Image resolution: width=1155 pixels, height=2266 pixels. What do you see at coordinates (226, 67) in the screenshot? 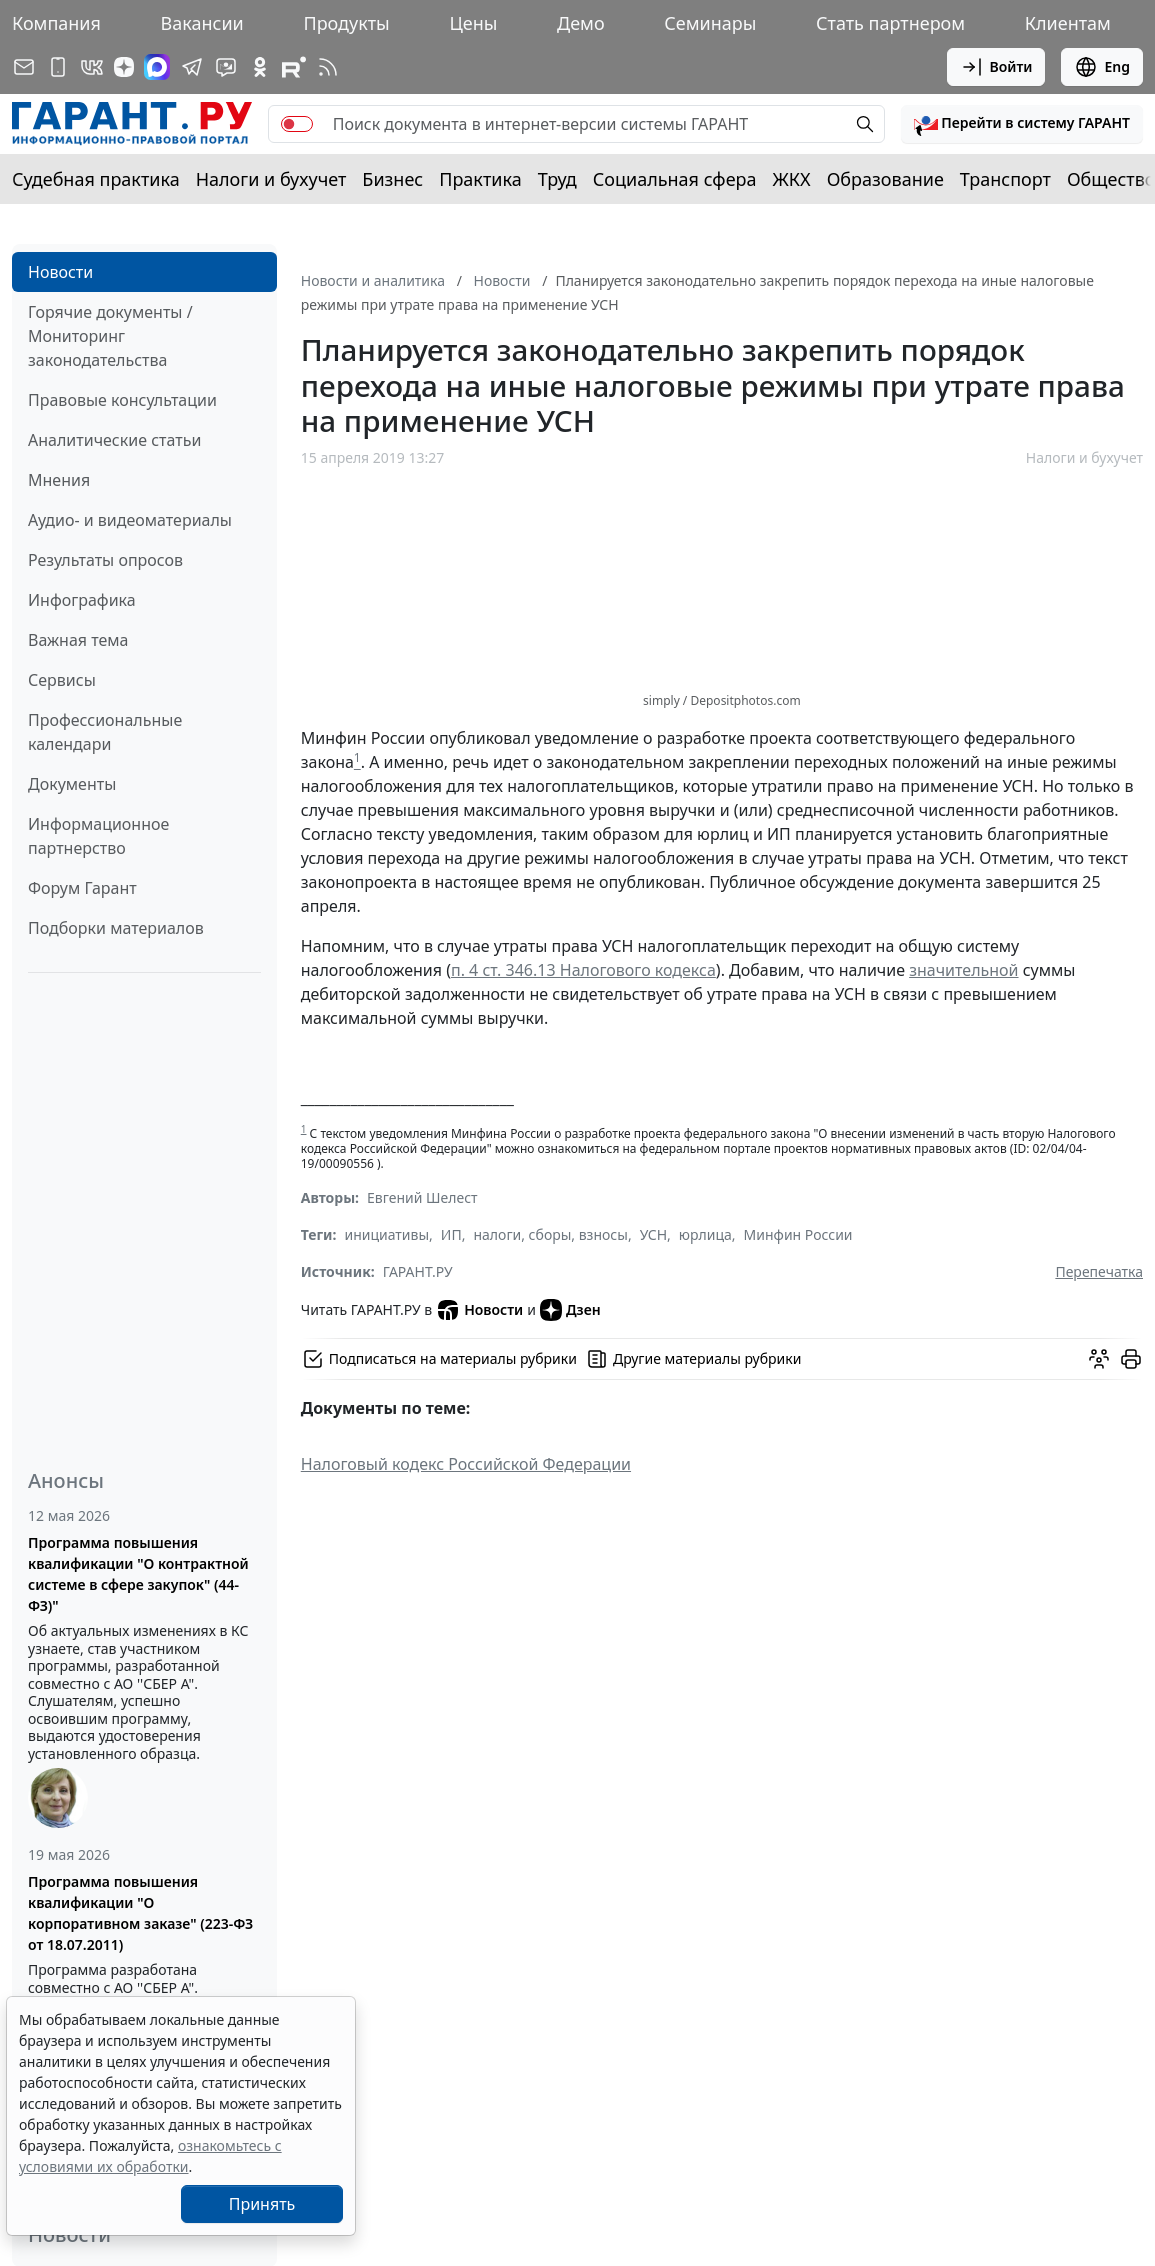
I see `[Бот ГАРАНТ в Telegram]` at bounding box center [226, 67].